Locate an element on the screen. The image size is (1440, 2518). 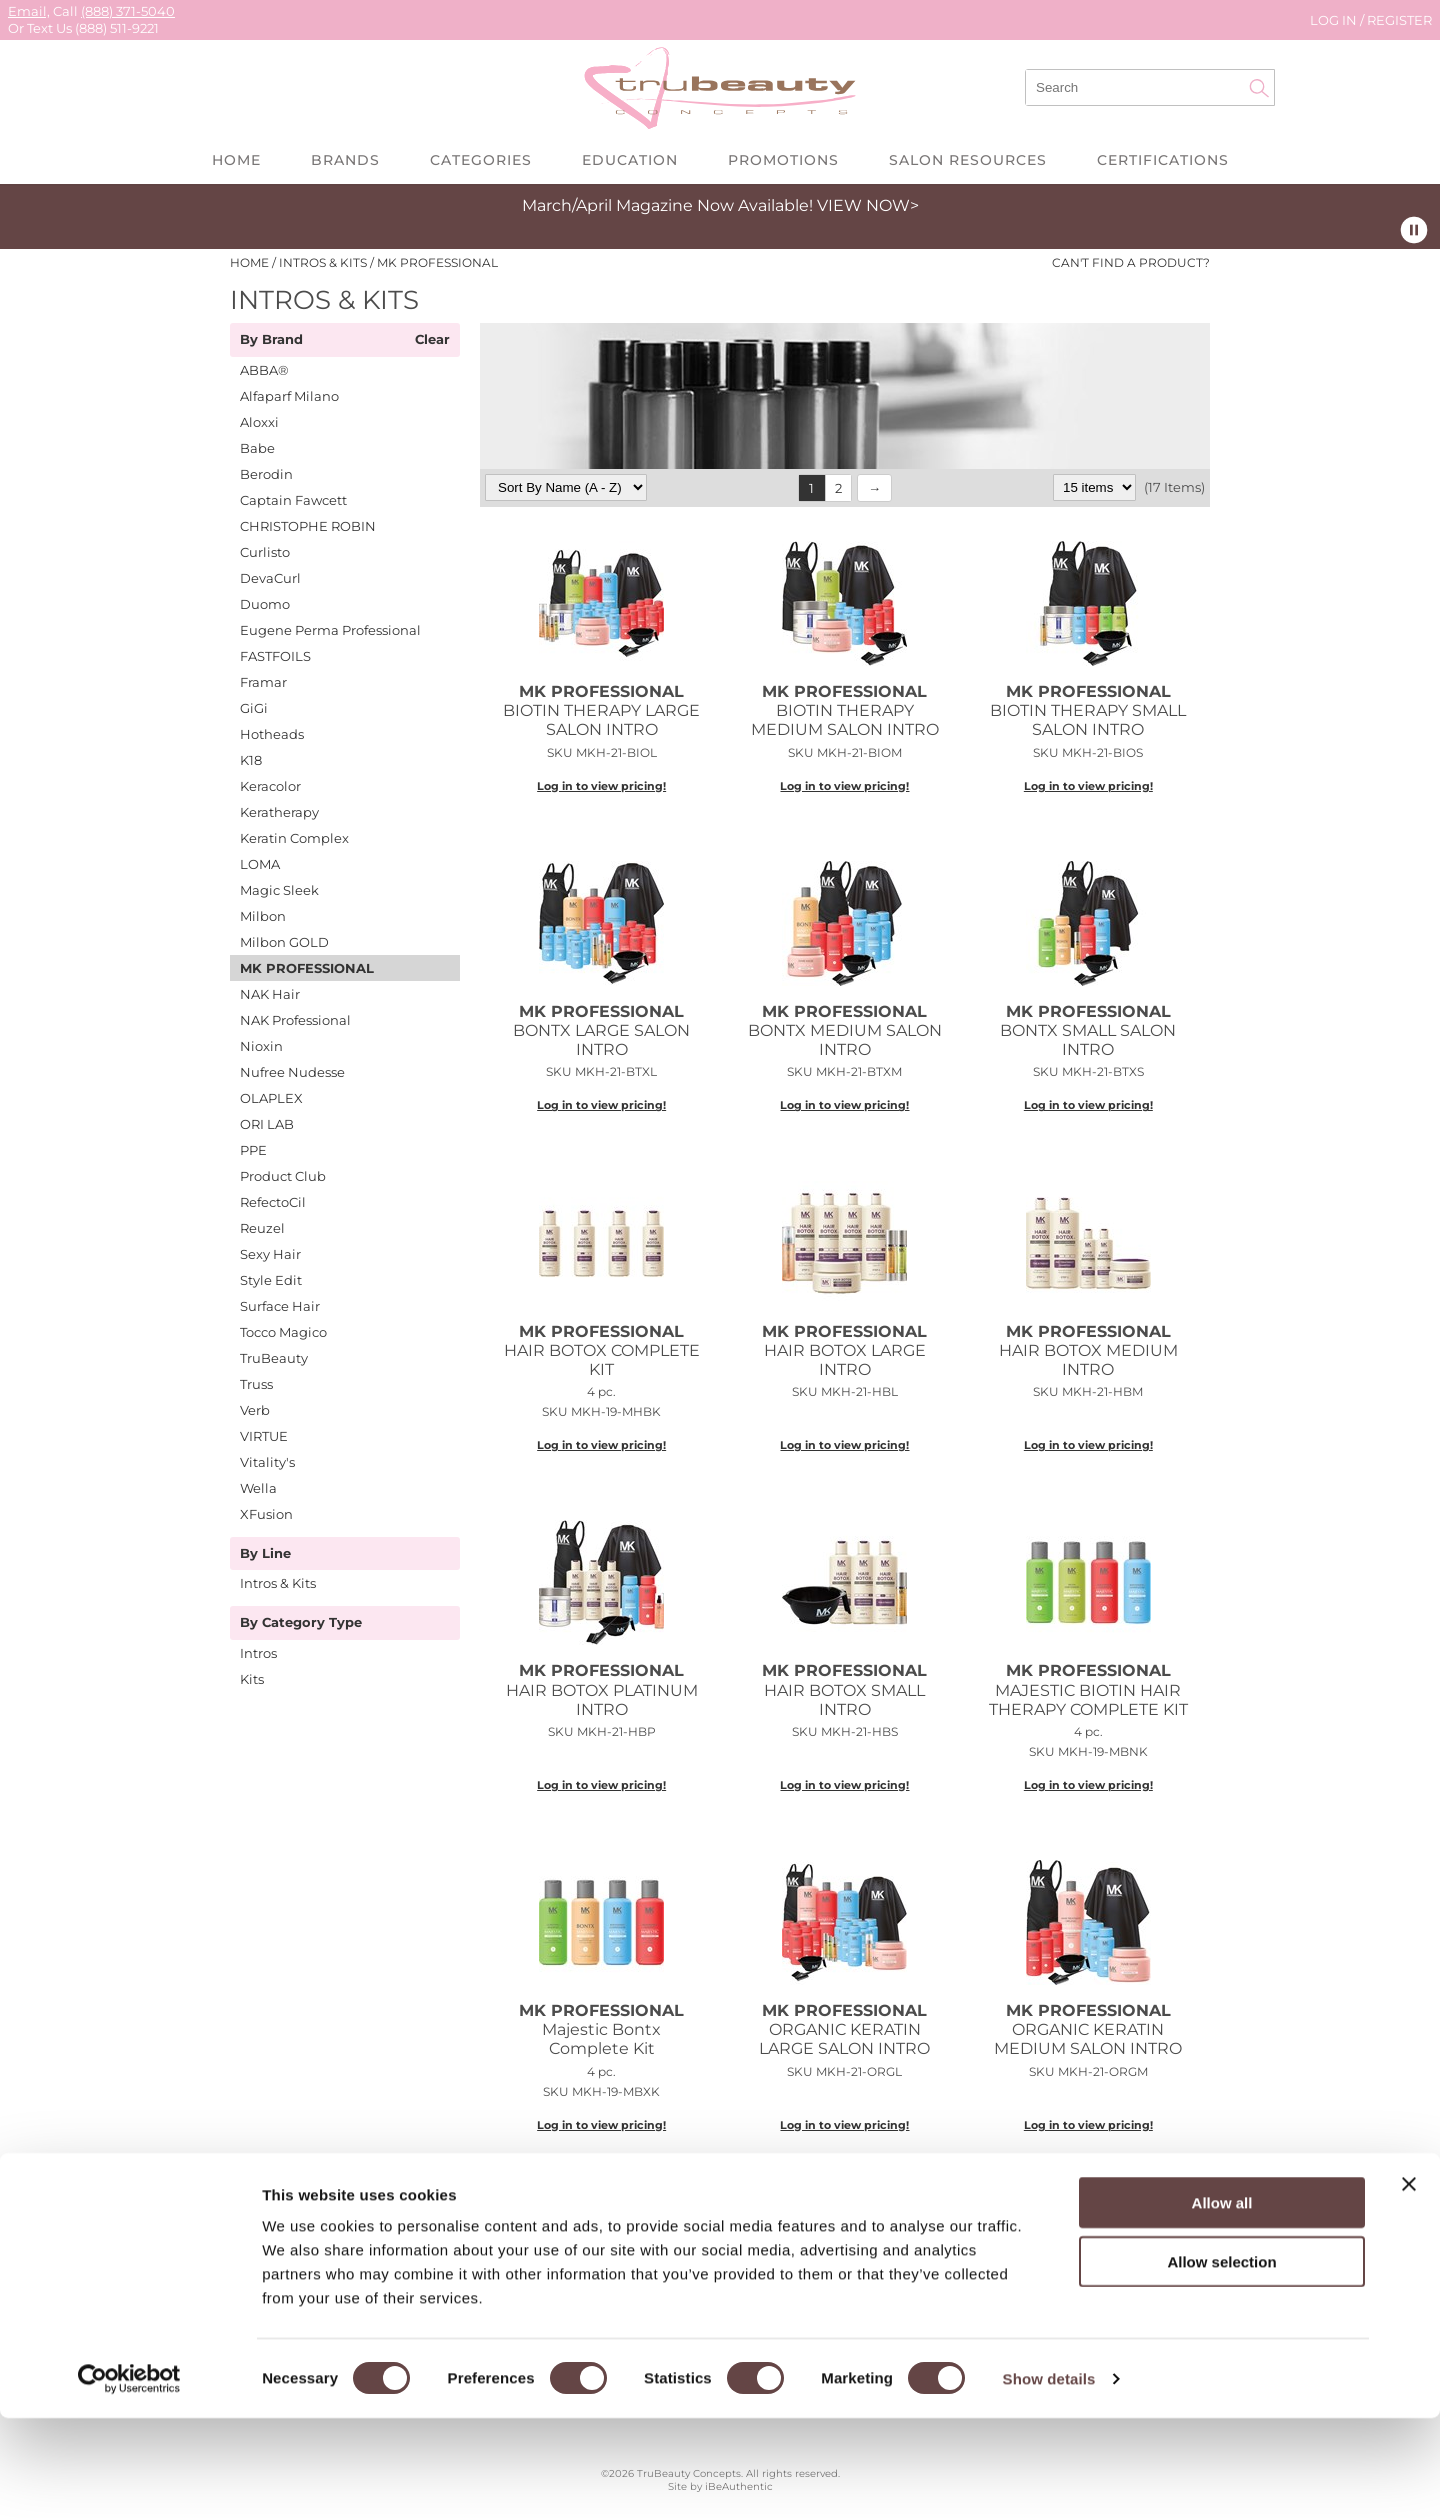
Intros is located at coordinates (258, 1653).